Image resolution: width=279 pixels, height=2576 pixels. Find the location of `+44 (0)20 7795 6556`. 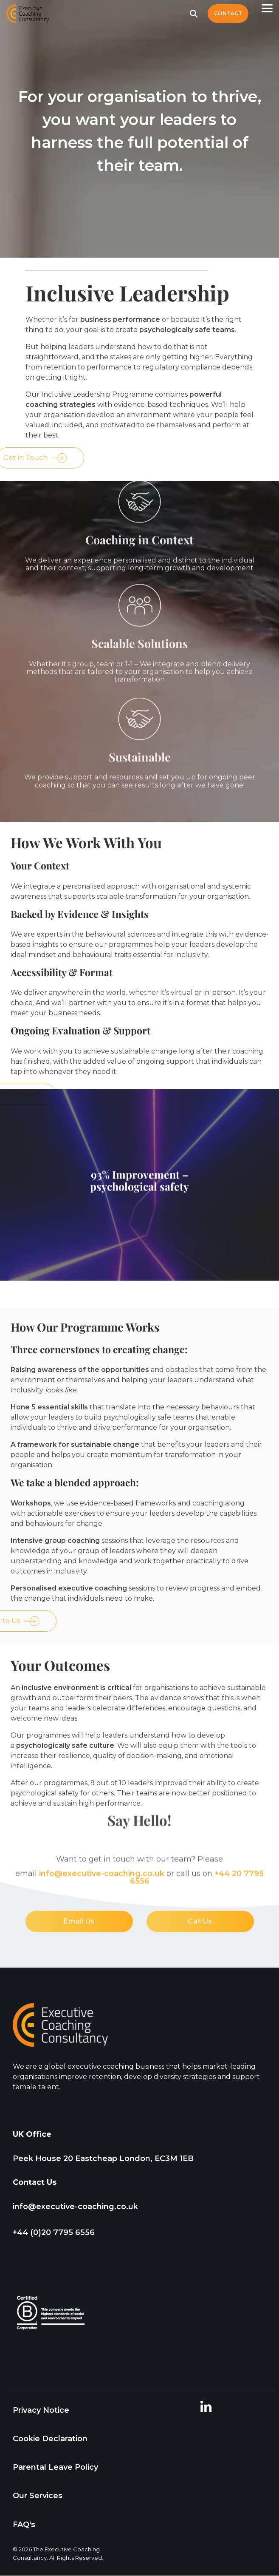

+44 (0)20 7795 6556 is located at coordinates (54, 2232).